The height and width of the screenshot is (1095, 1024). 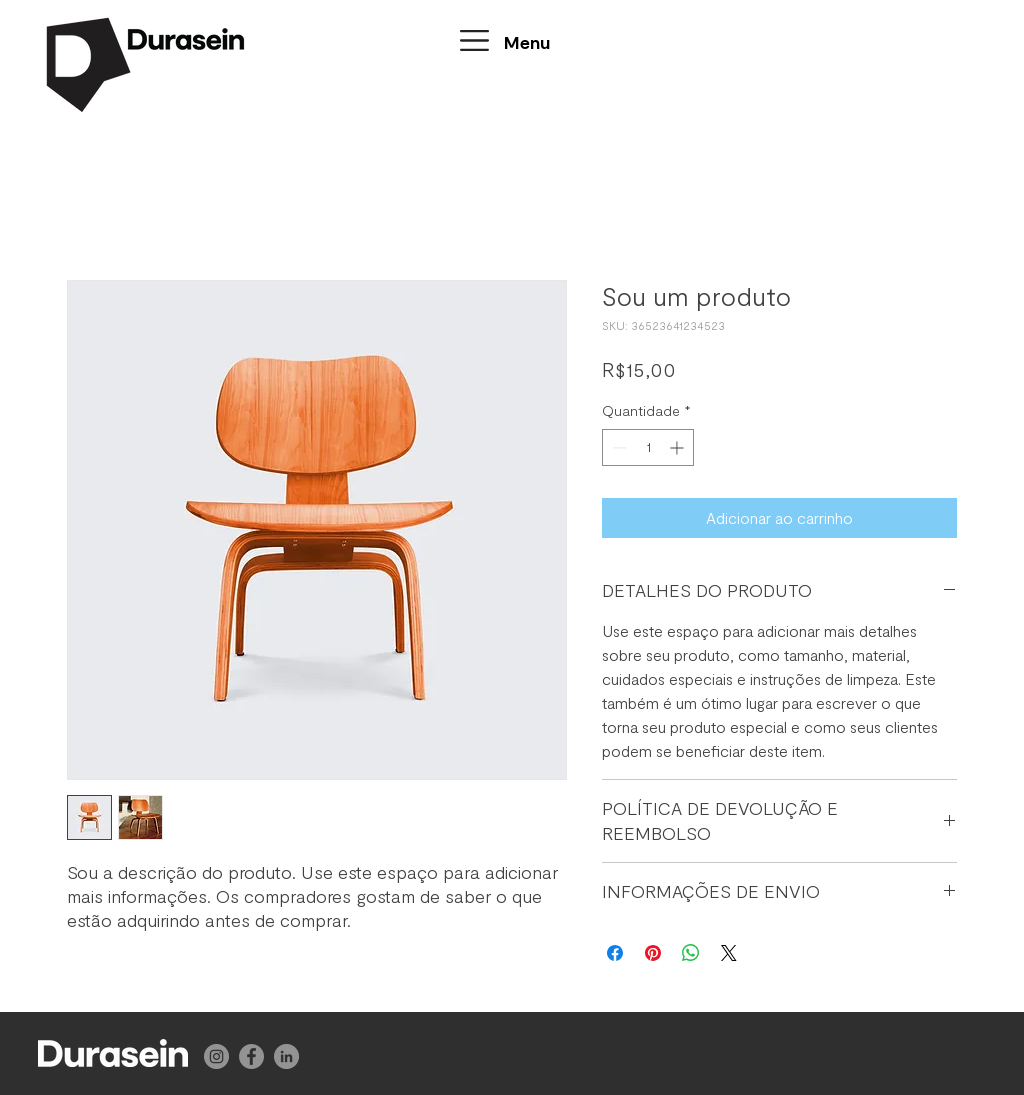 What do you see at coordinates (678, 447) in the screenshot?
I see `[Increment]` at bounding box center [678, 447].